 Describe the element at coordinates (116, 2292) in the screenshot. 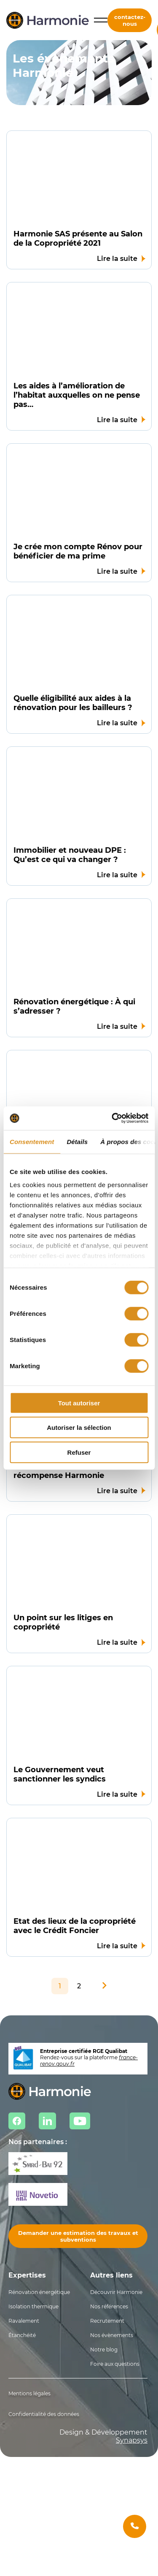

I see `Découvrir Harmonie` at that location.